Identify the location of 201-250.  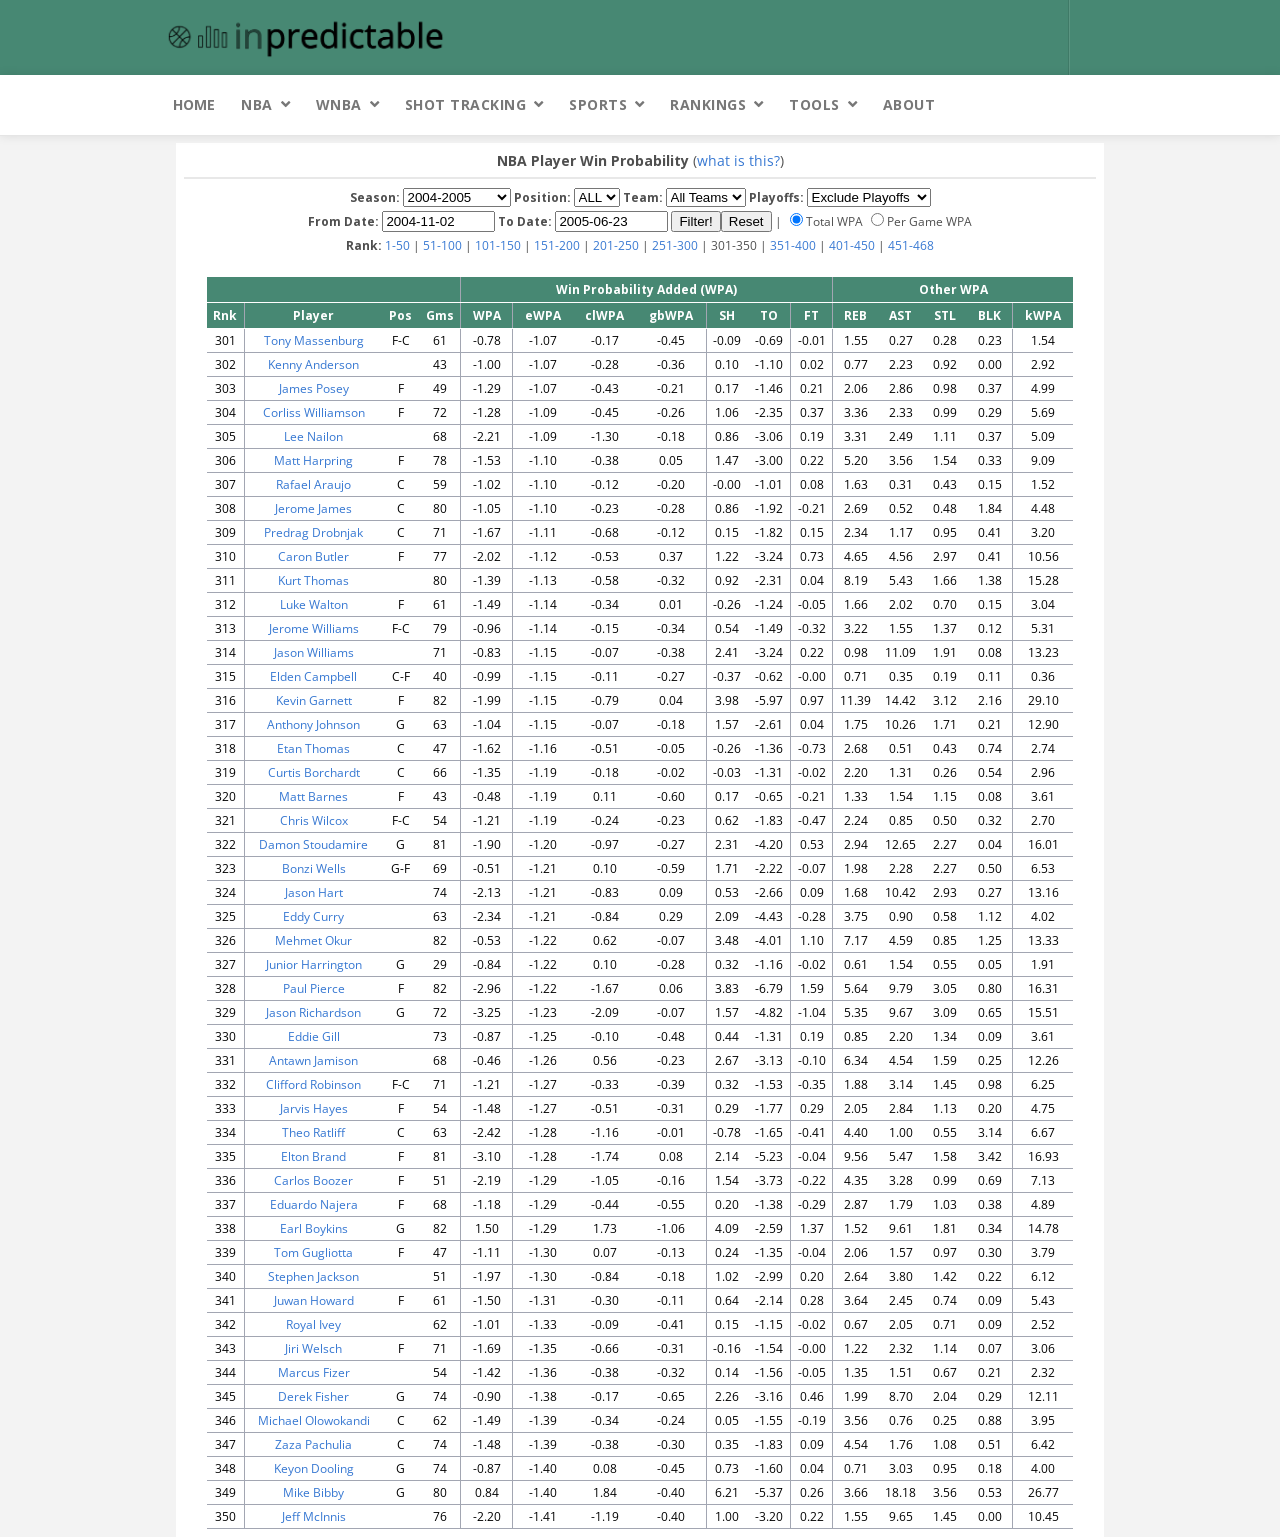
(616, 245).